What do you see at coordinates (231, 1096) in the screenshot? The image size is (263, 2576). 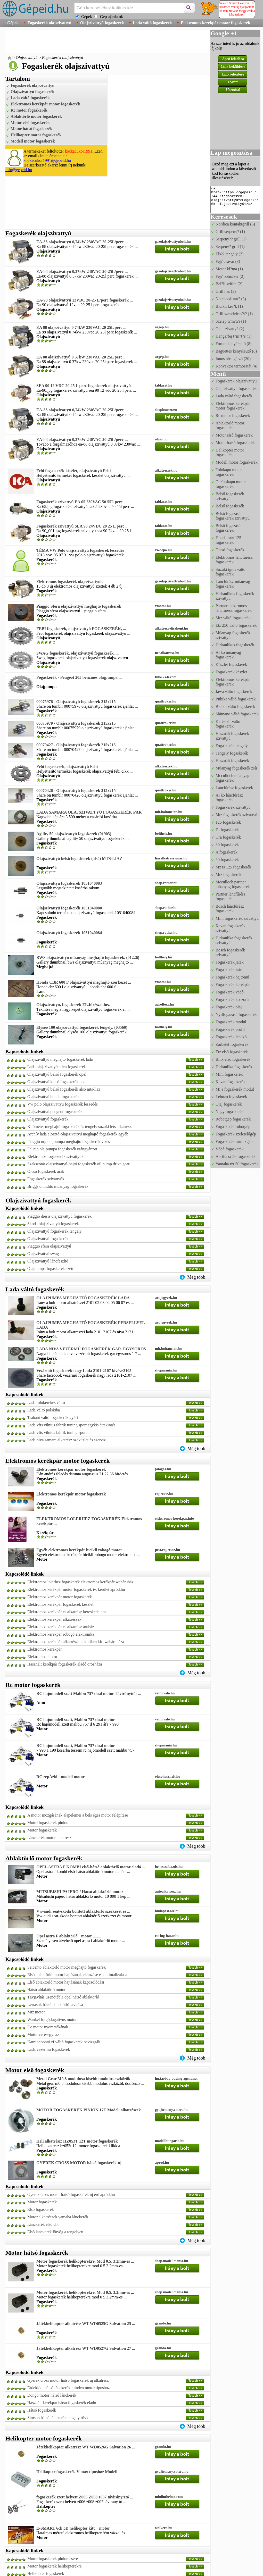 I see `Lehúzó fogaskerék` at bounding box center [231, 1096].